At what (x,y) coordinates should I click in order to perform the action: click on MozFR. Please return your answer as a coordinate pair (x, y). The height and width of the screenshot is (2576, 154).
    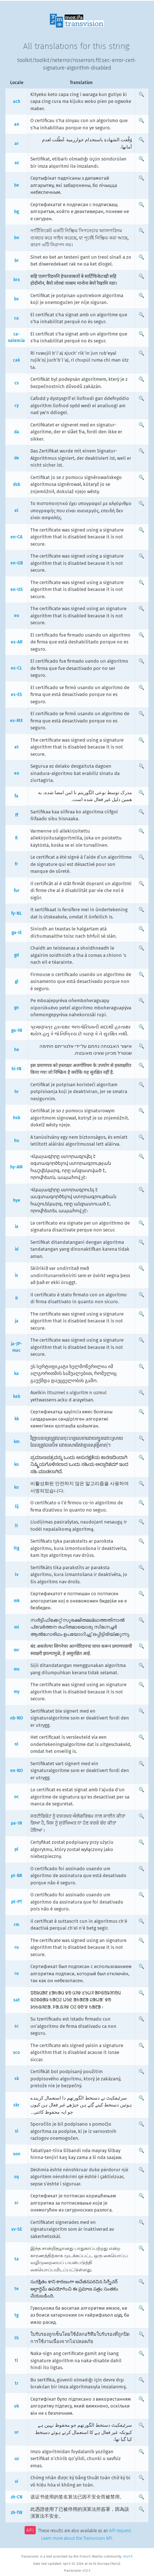
    Looking at the image, I should click on (128, 2556).